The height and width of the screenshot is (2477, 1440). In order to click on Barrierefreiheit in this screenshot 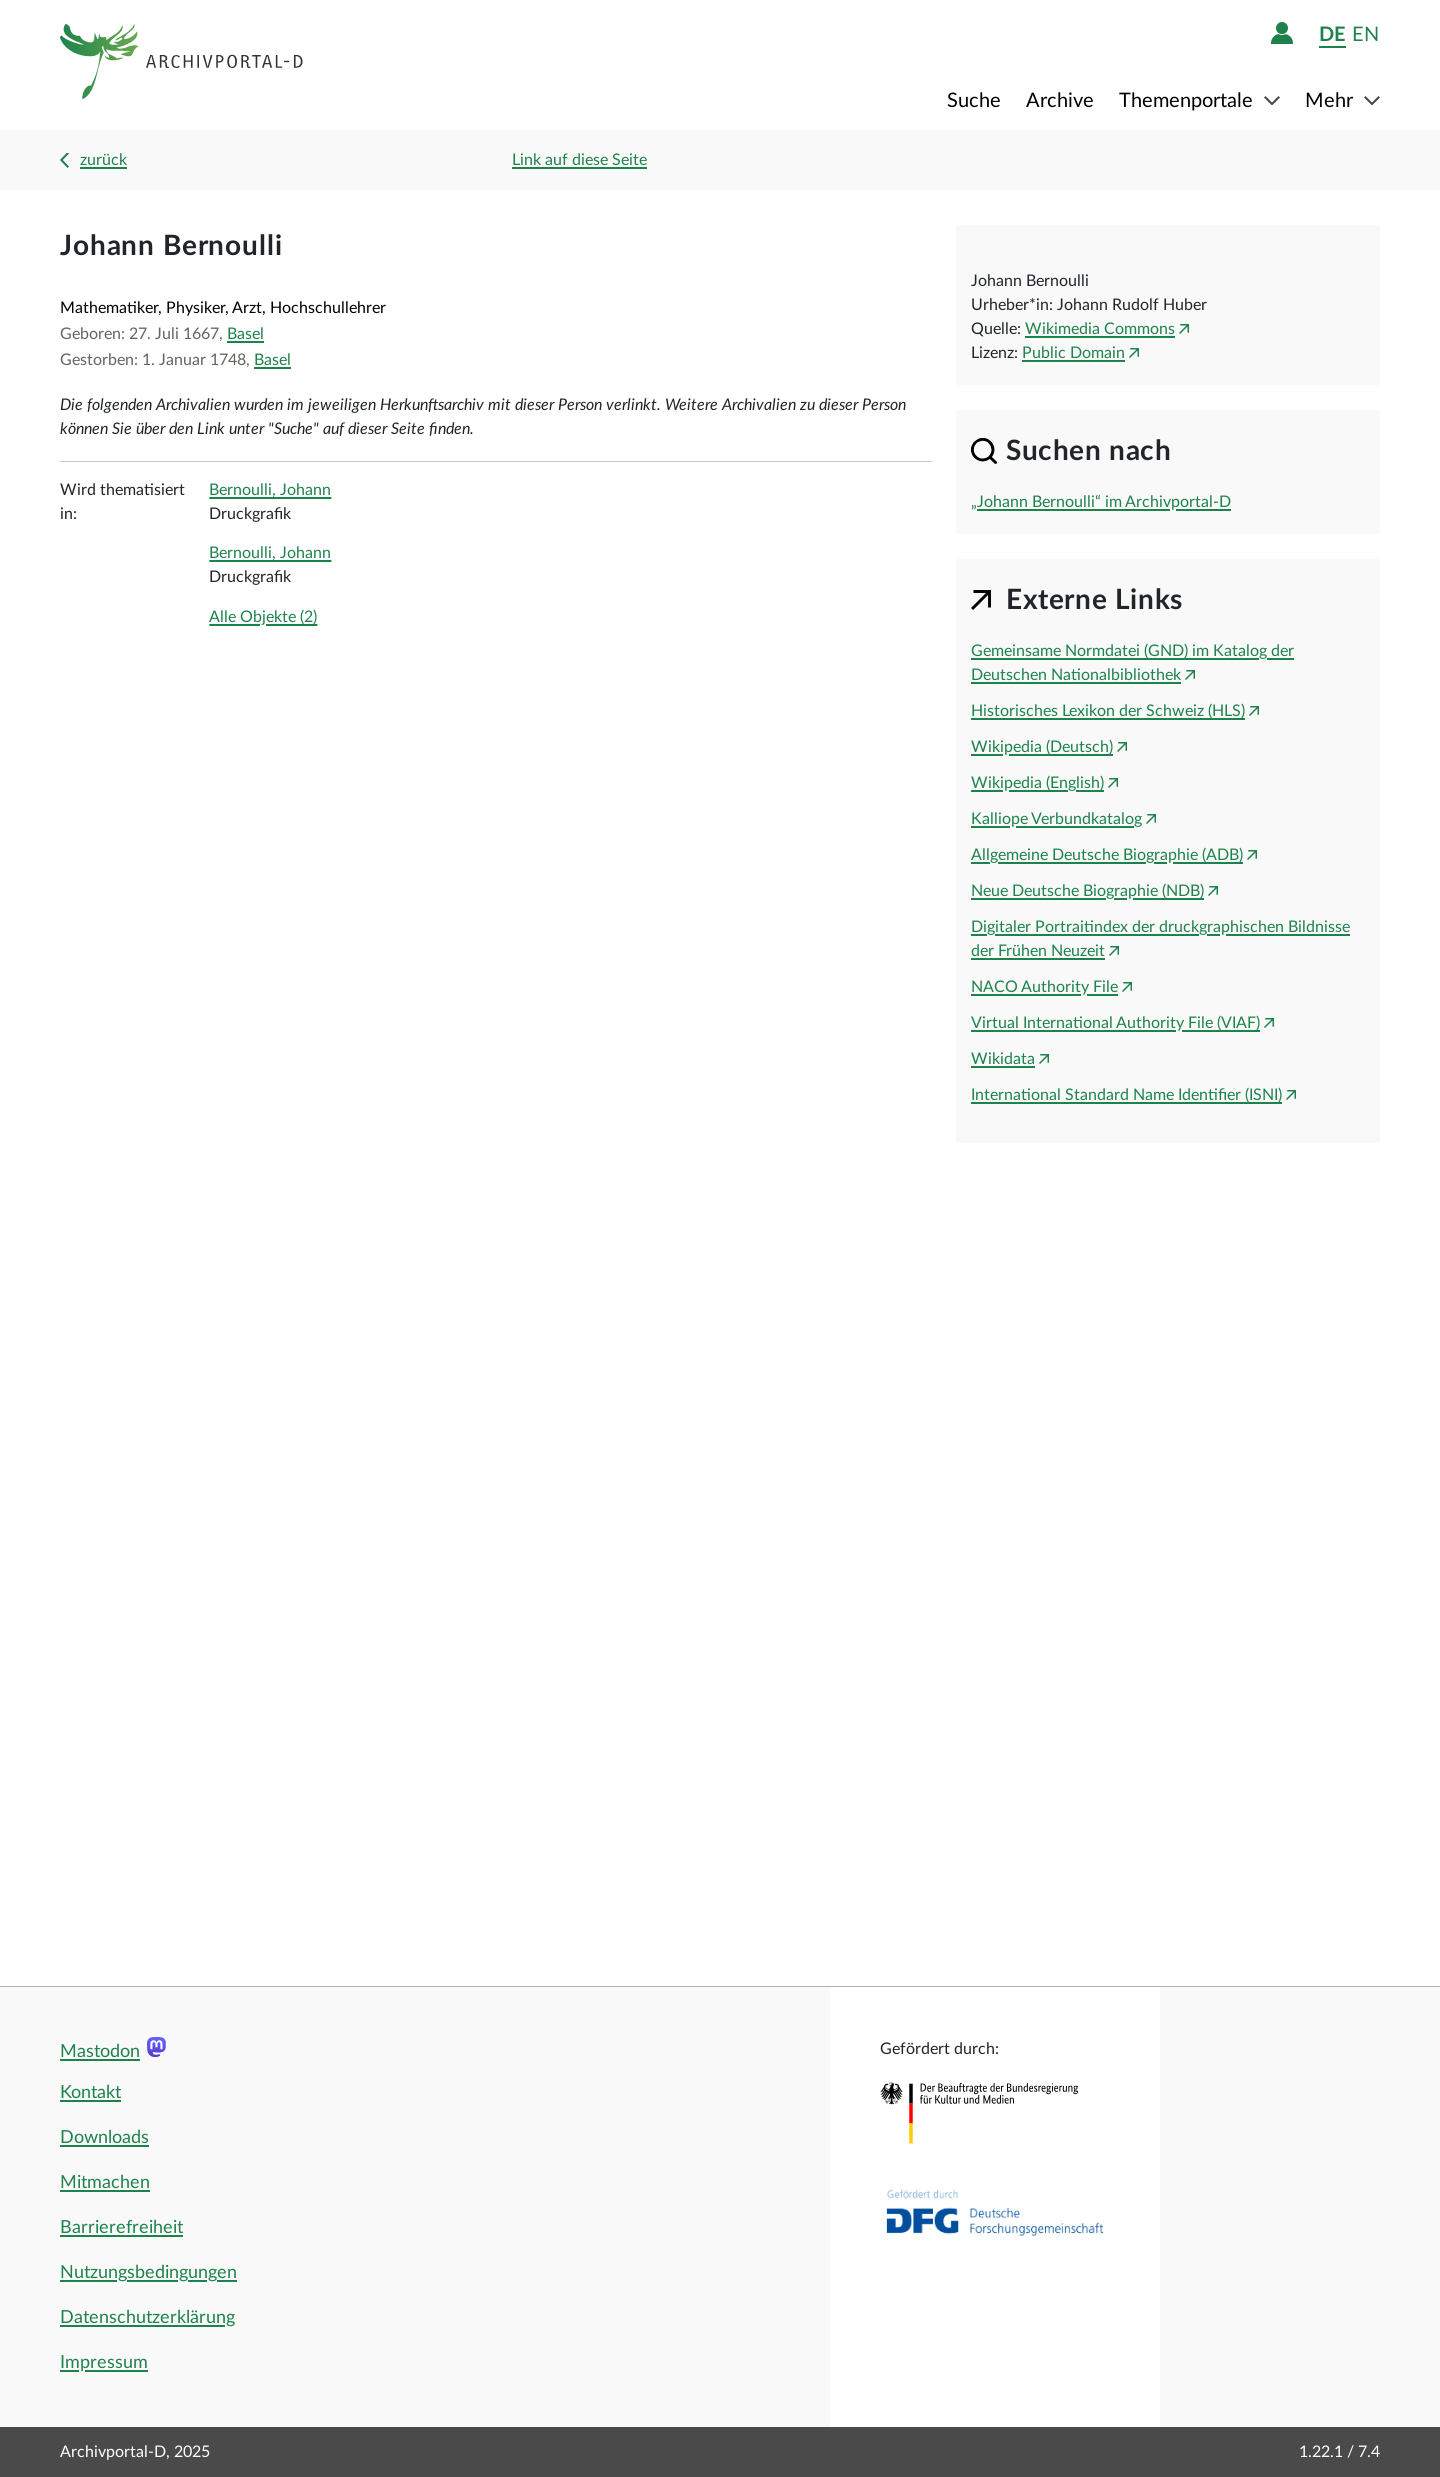, I will do `click(121, 2228)`.